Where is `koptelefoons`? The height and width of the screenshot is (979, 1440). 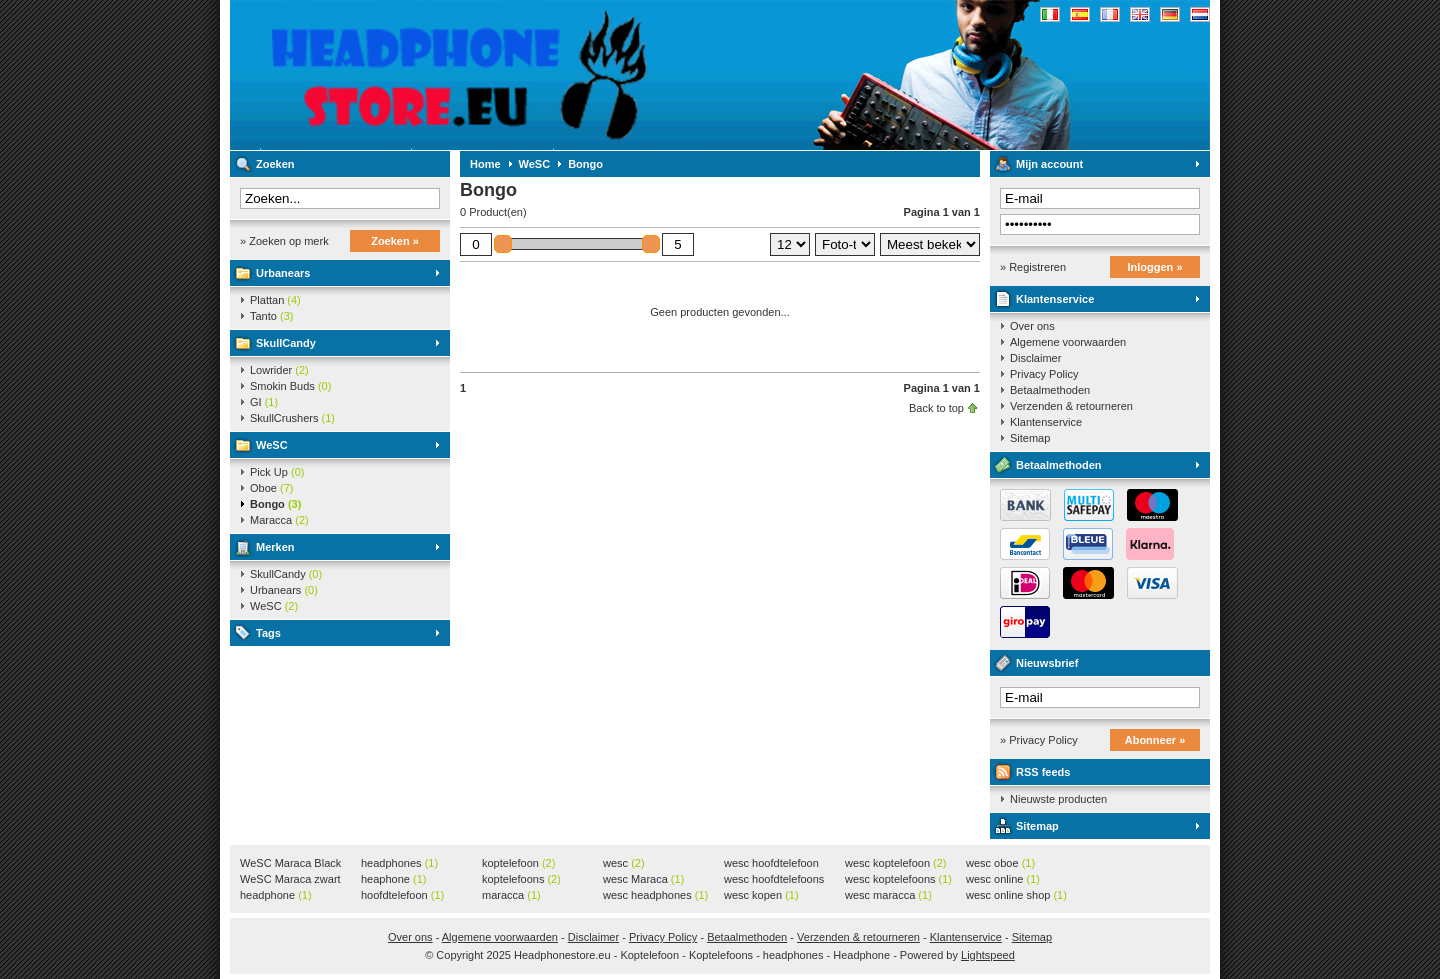 koptelefoons is located at coordinates (521, 879).